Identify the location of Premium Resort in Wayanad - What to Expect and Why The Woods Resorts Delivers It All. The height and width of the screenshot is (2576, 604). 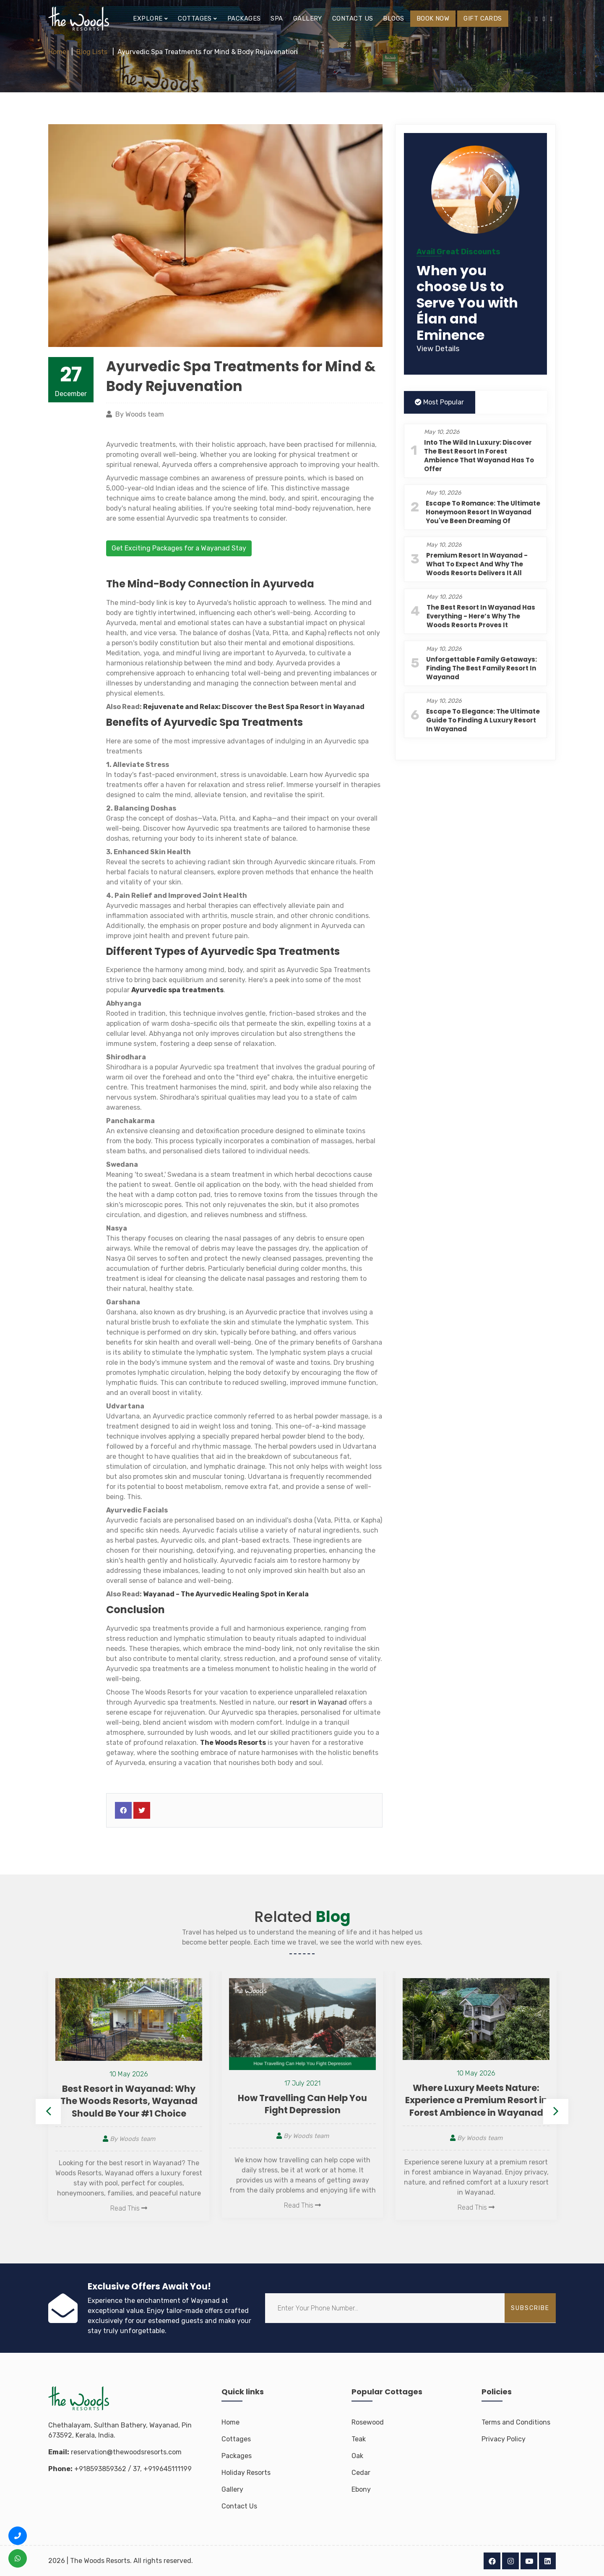
(477, 564).